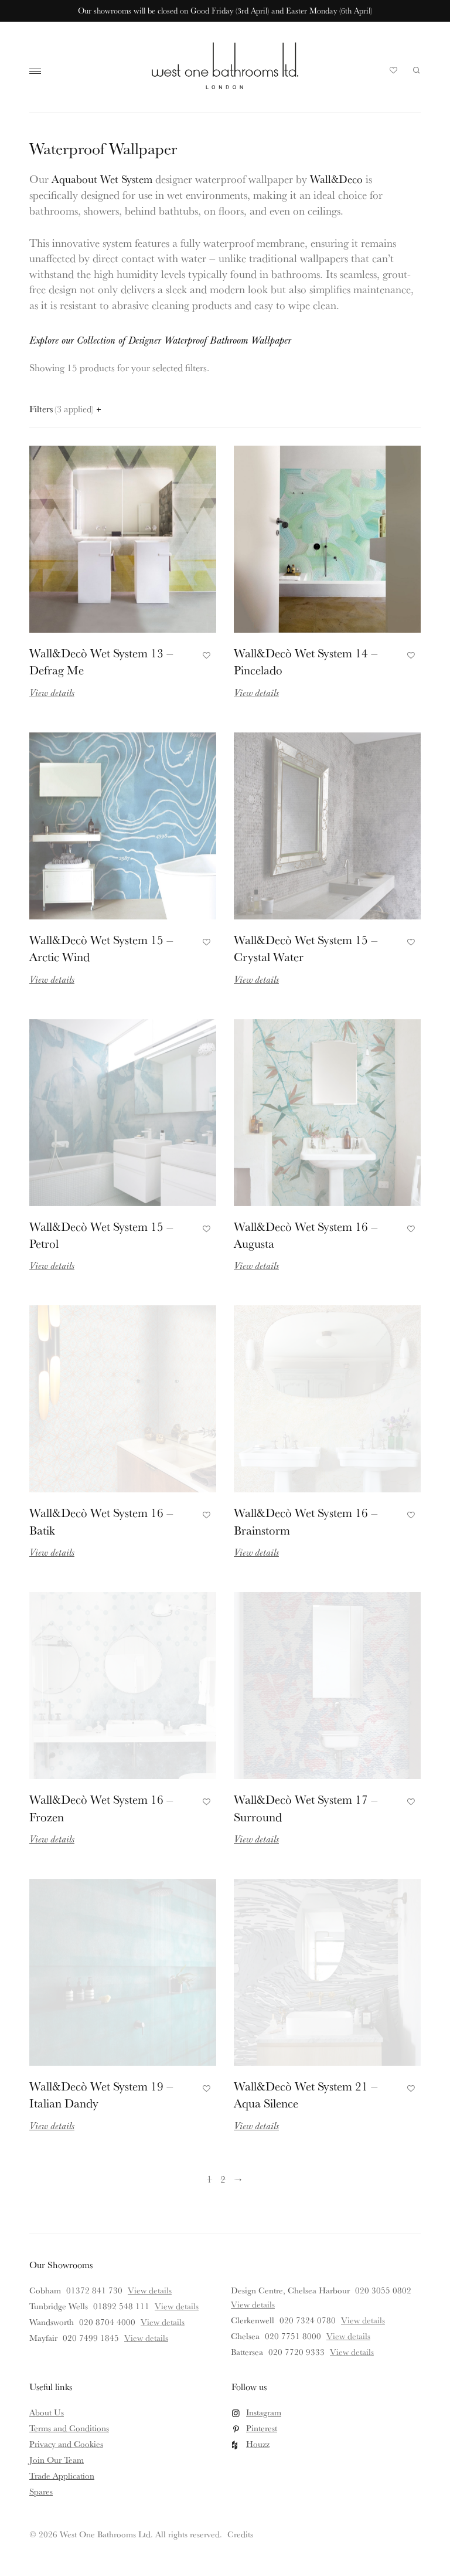  What do you see at coordinates (69, 2428) in the screenshot?
I see `Terms and Conditions` at bounding box center [69, 2428].